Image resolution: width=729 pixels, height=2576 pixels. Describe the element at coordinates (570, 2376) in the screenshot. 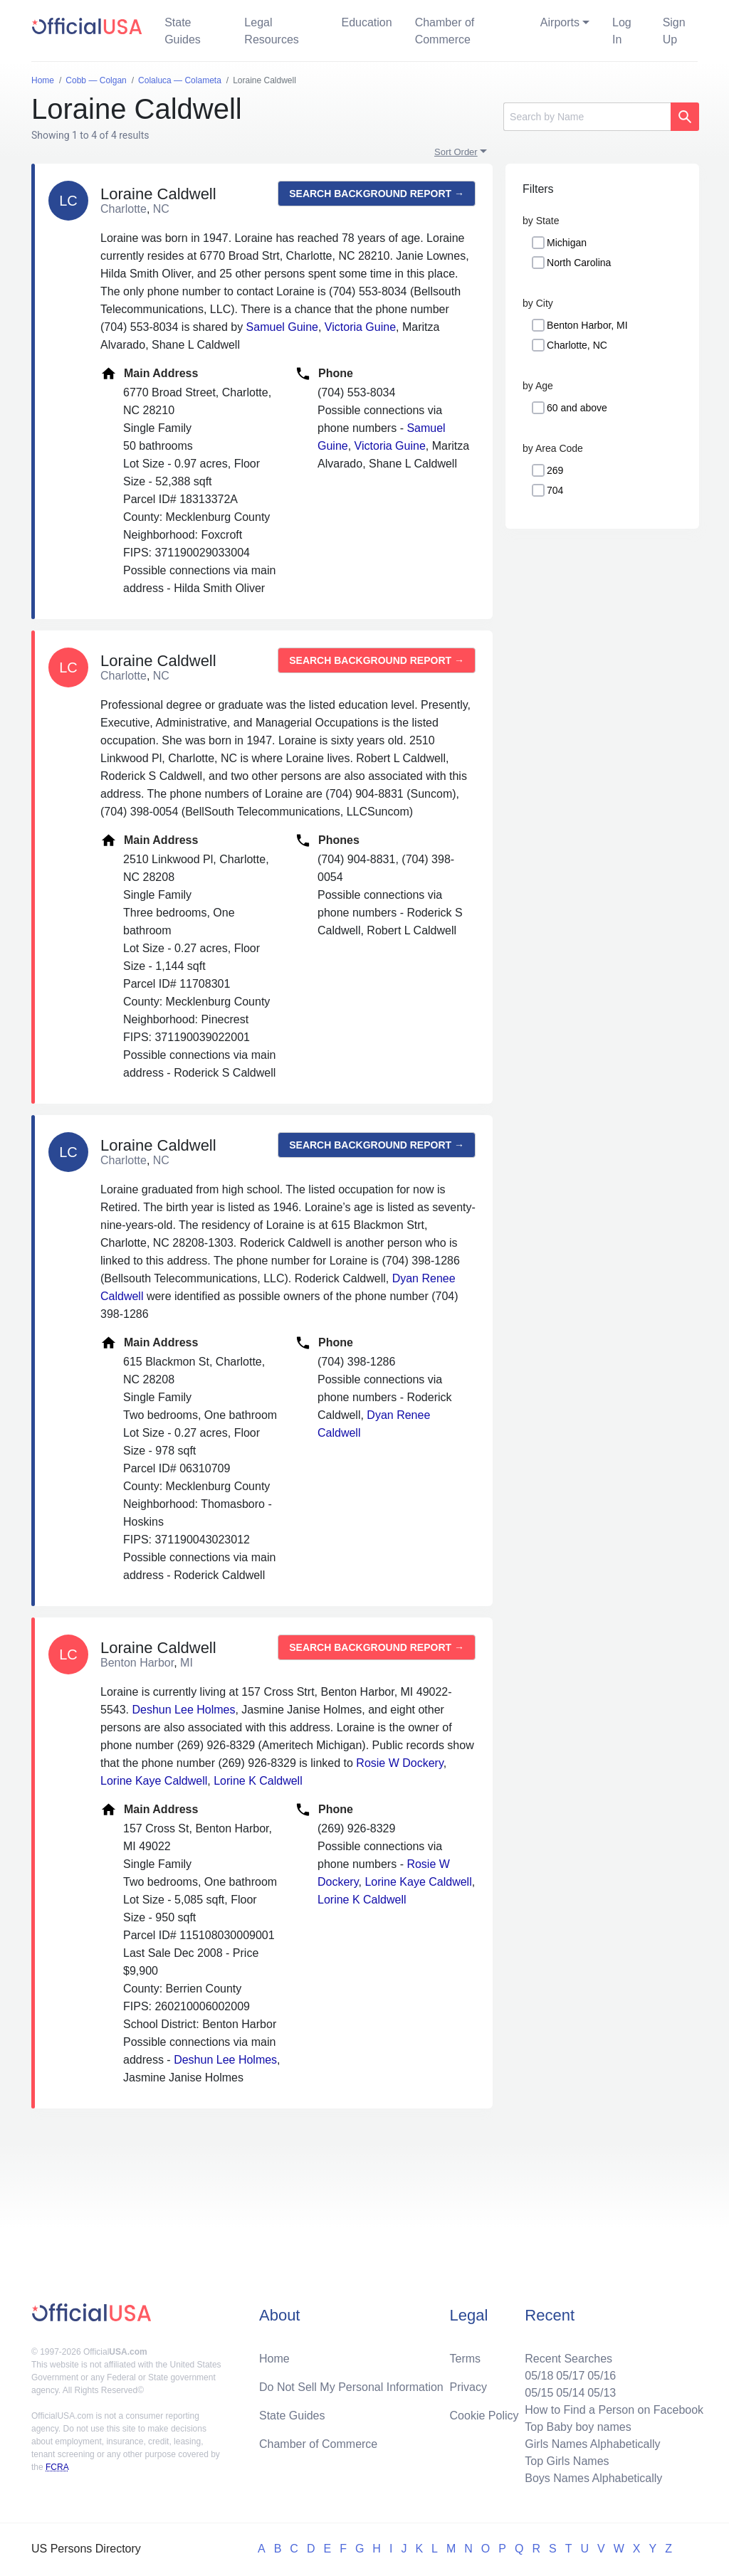

I see `05/17` at that location.